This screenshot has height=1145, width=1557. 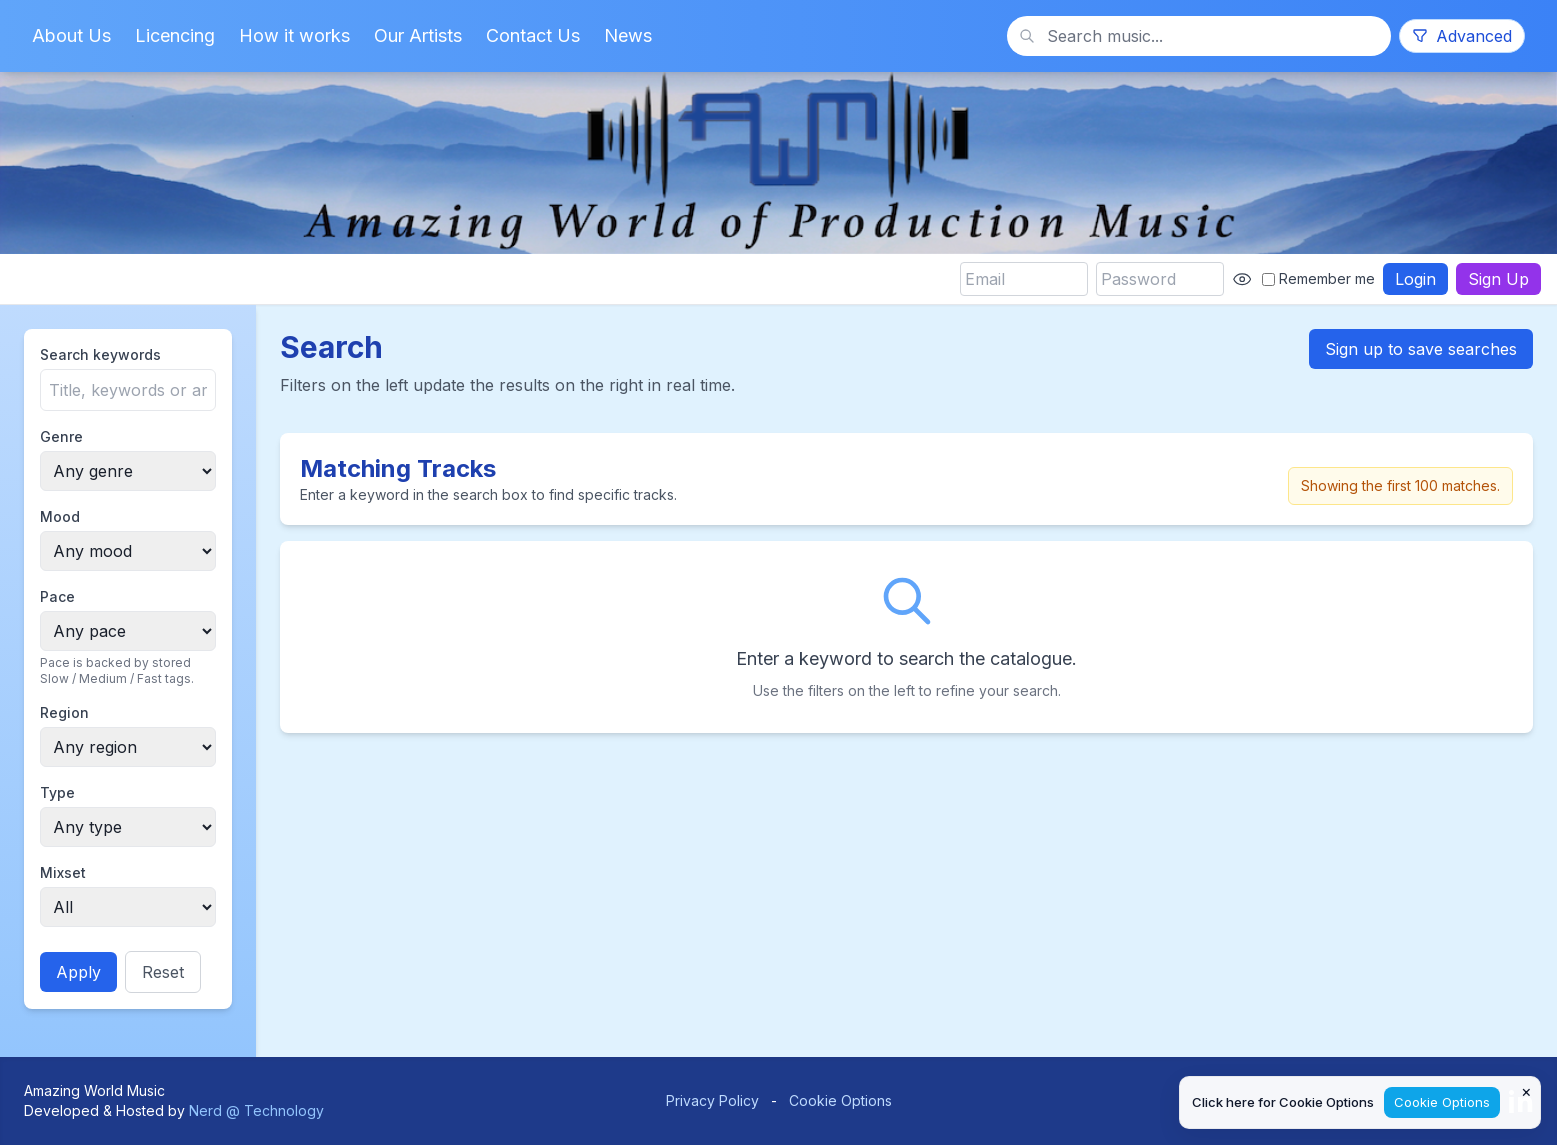 What do you see at coordinates (60, 516) in the screenshot?
I see `Mood` at bounding box center [60, 516].